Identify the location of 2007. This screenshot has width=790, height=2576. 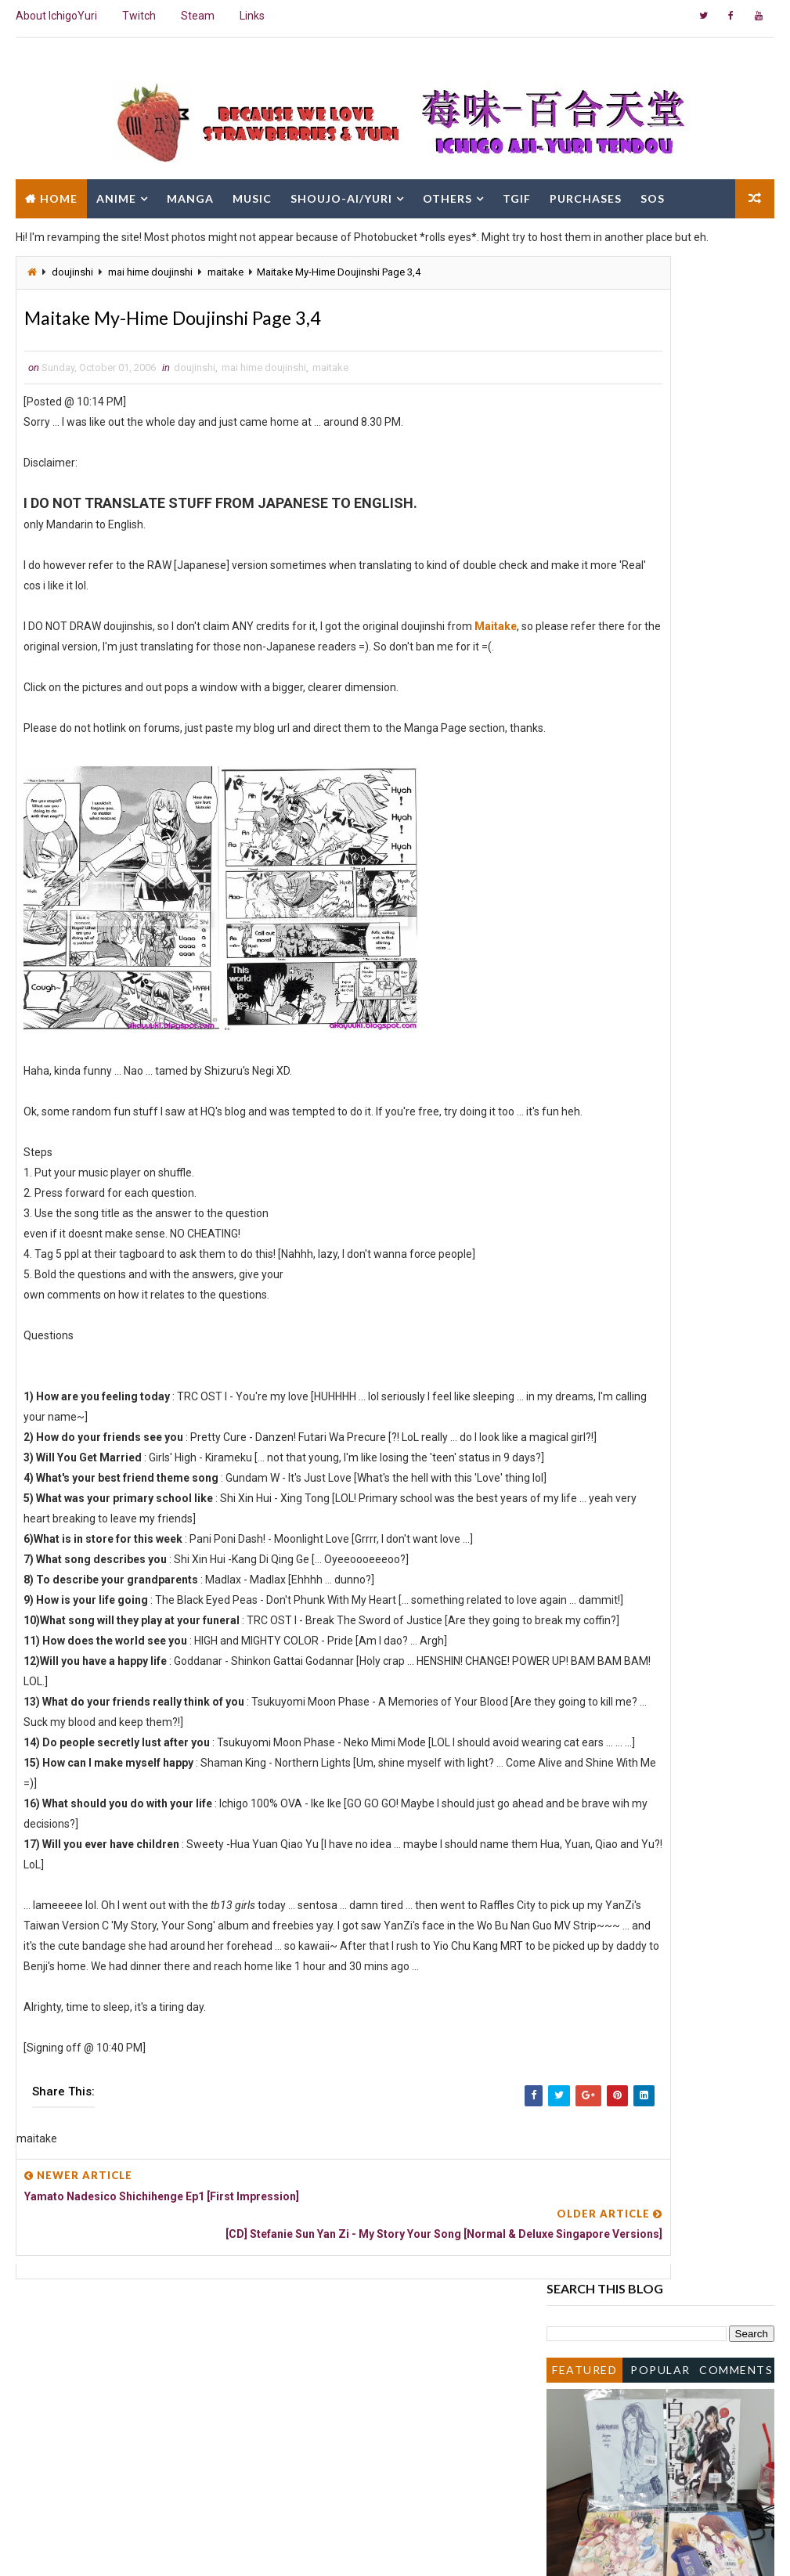
(577, 815).